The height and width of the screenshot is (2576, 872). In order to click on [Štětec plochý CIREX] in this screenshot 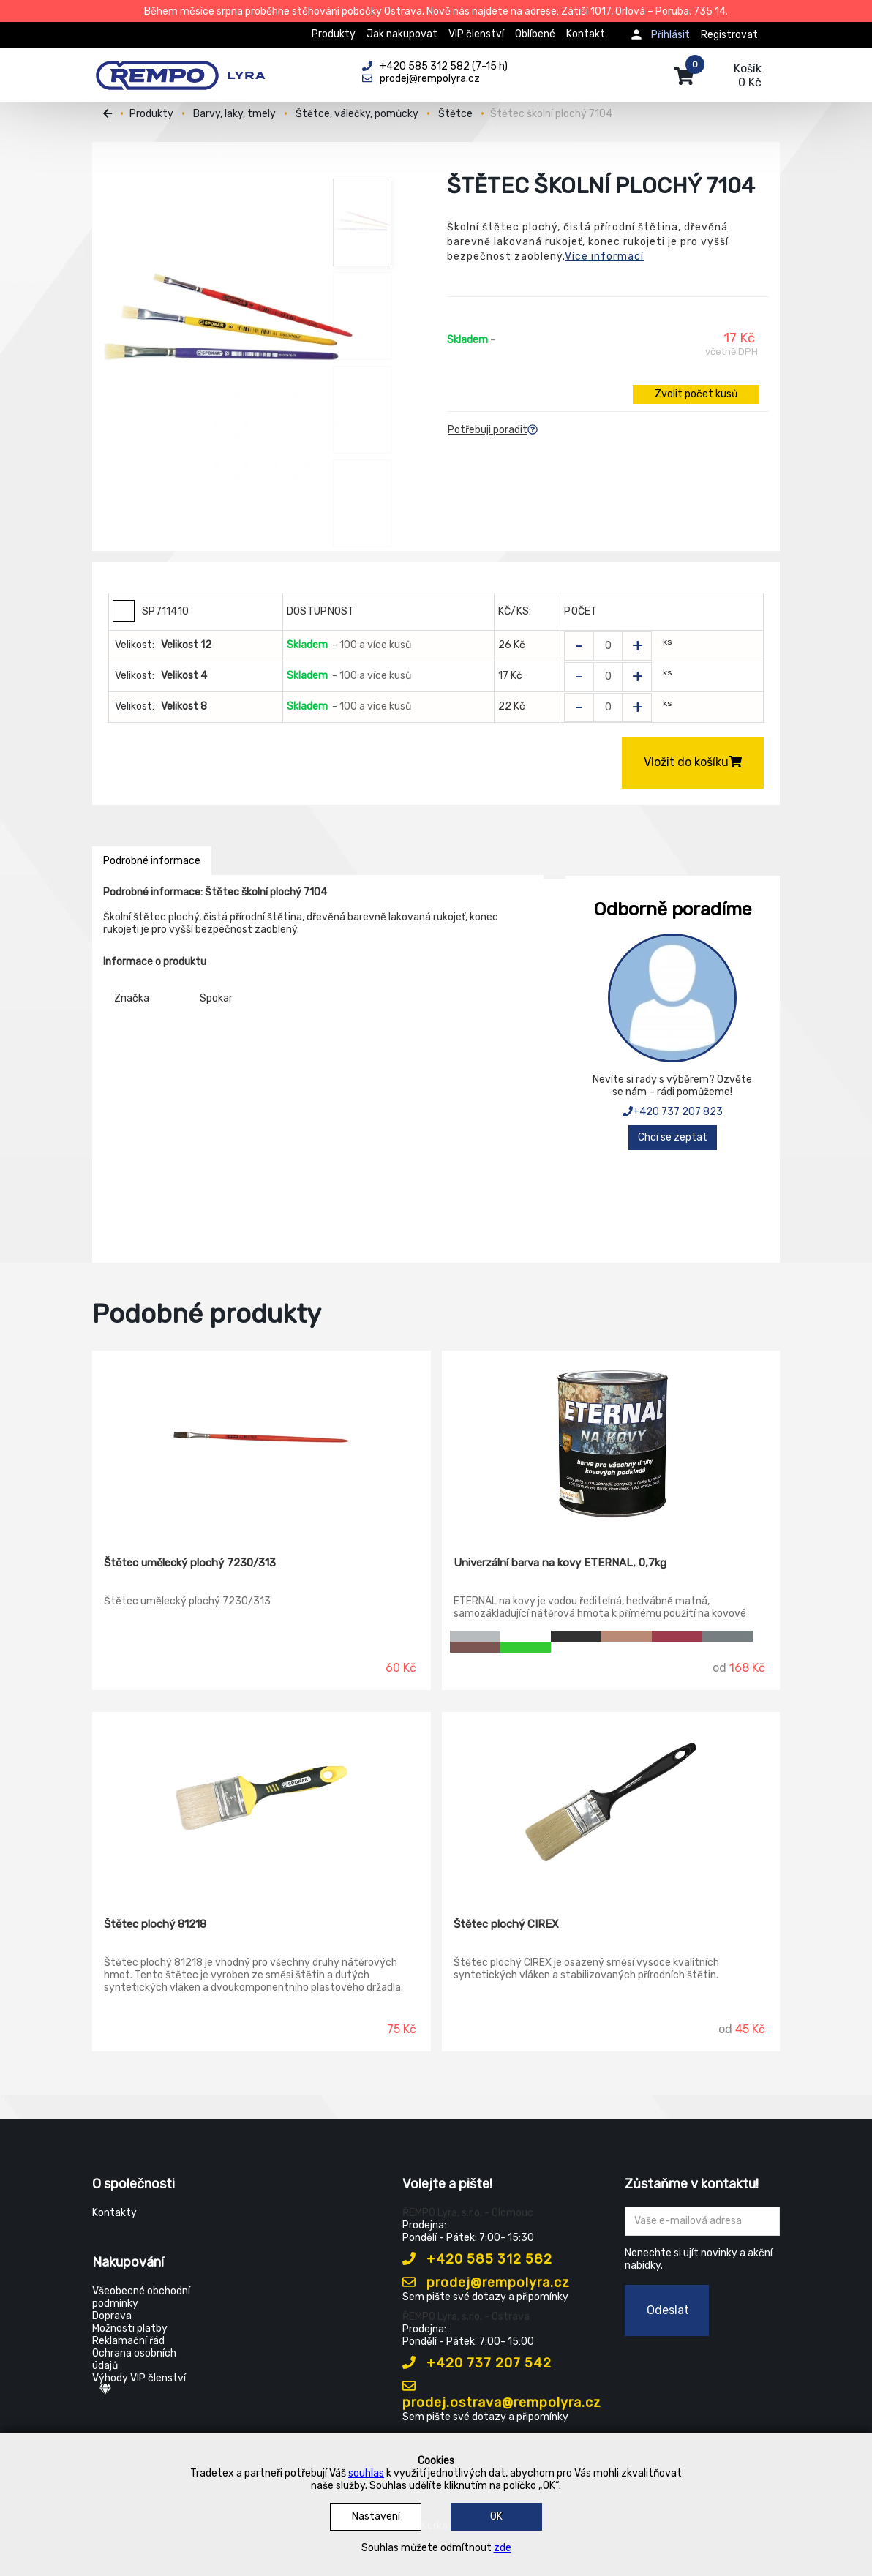, I will do `click(611, 1804)`.